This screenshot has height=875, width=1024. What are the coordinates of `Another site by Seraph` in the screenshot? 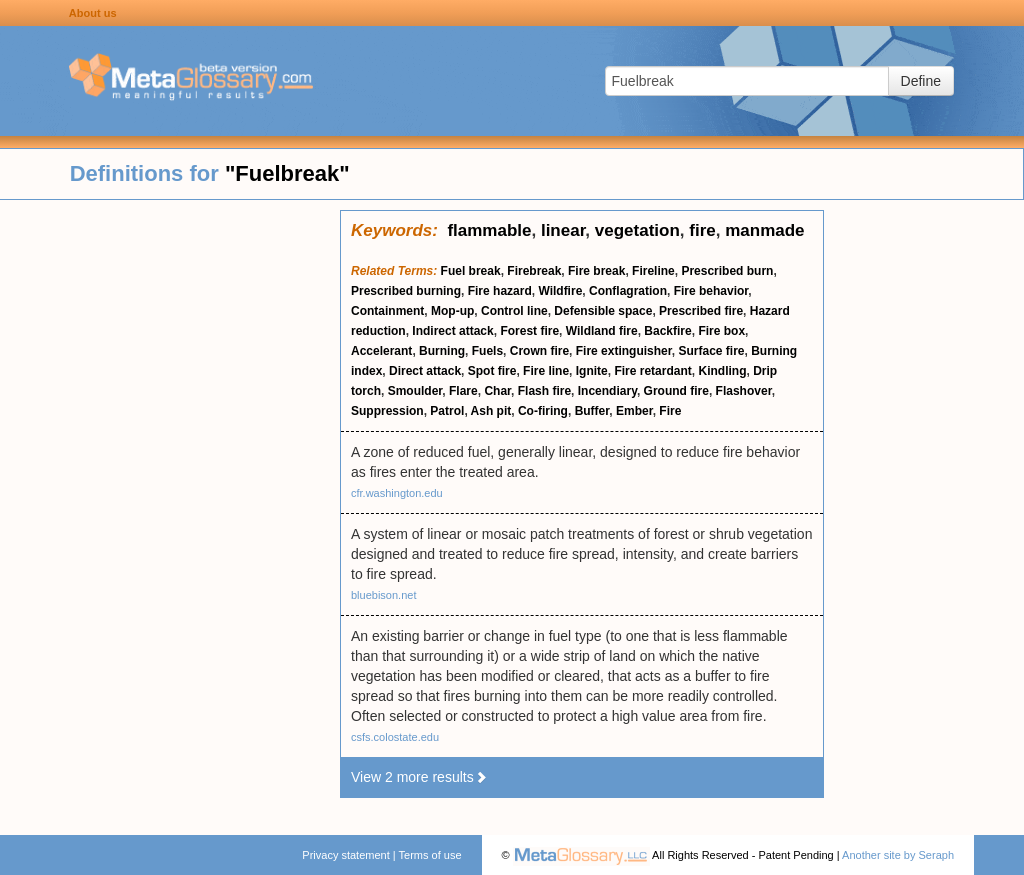 It's located at (898, 855).